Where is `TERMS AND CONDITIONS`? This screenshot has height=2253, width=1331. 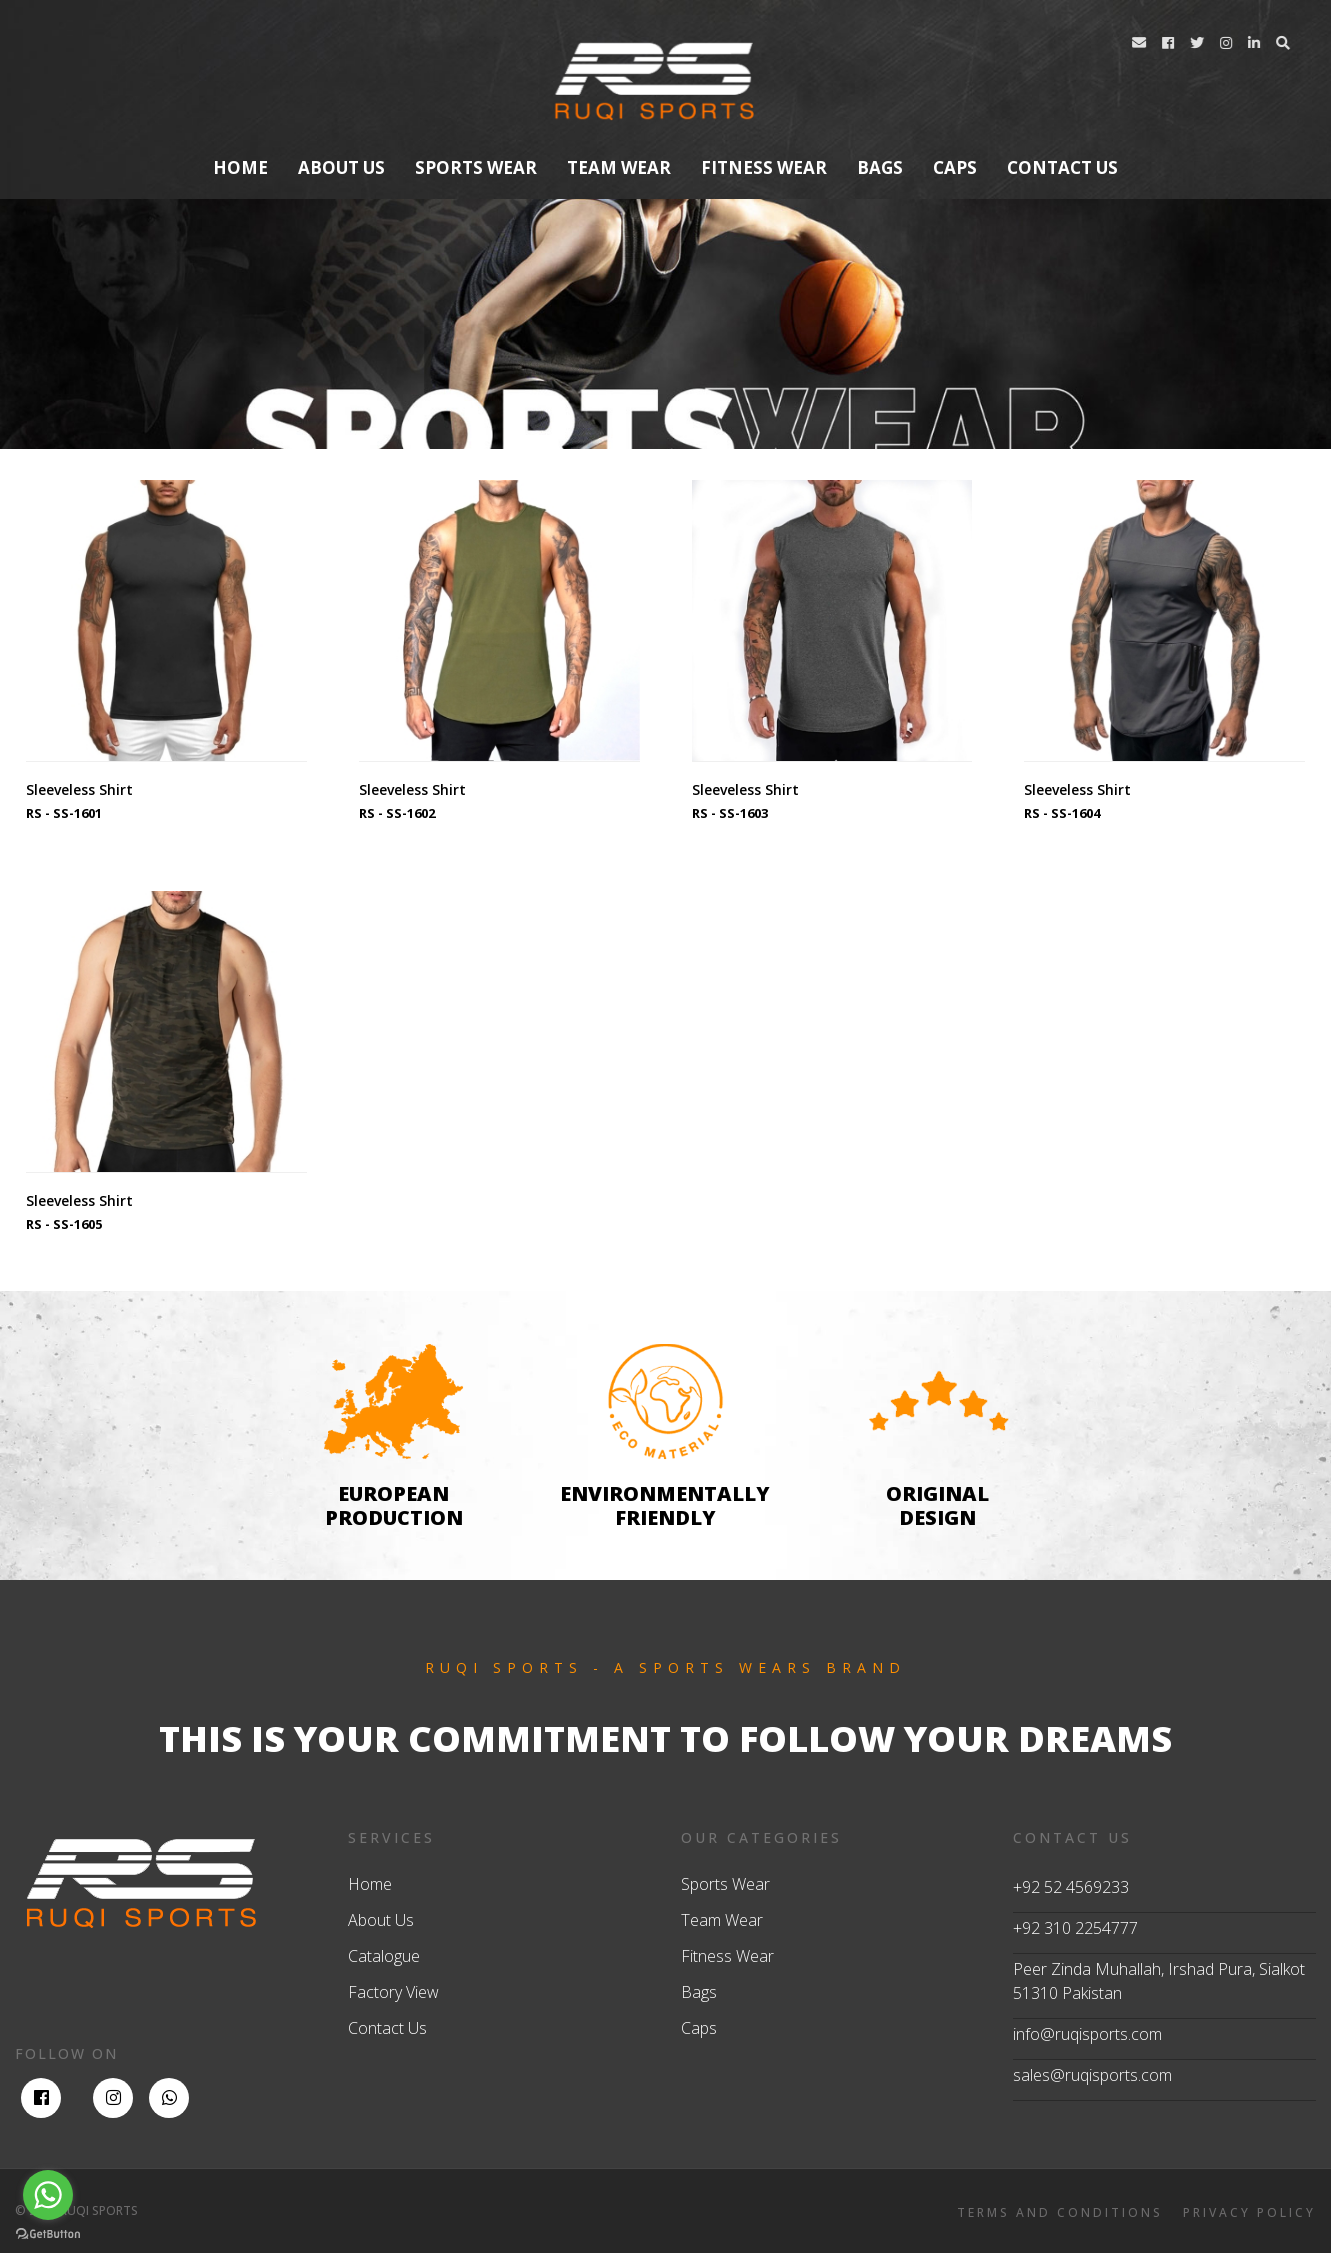 TERMS AND CONDITIONS is located at coordinates (1060, 2212).